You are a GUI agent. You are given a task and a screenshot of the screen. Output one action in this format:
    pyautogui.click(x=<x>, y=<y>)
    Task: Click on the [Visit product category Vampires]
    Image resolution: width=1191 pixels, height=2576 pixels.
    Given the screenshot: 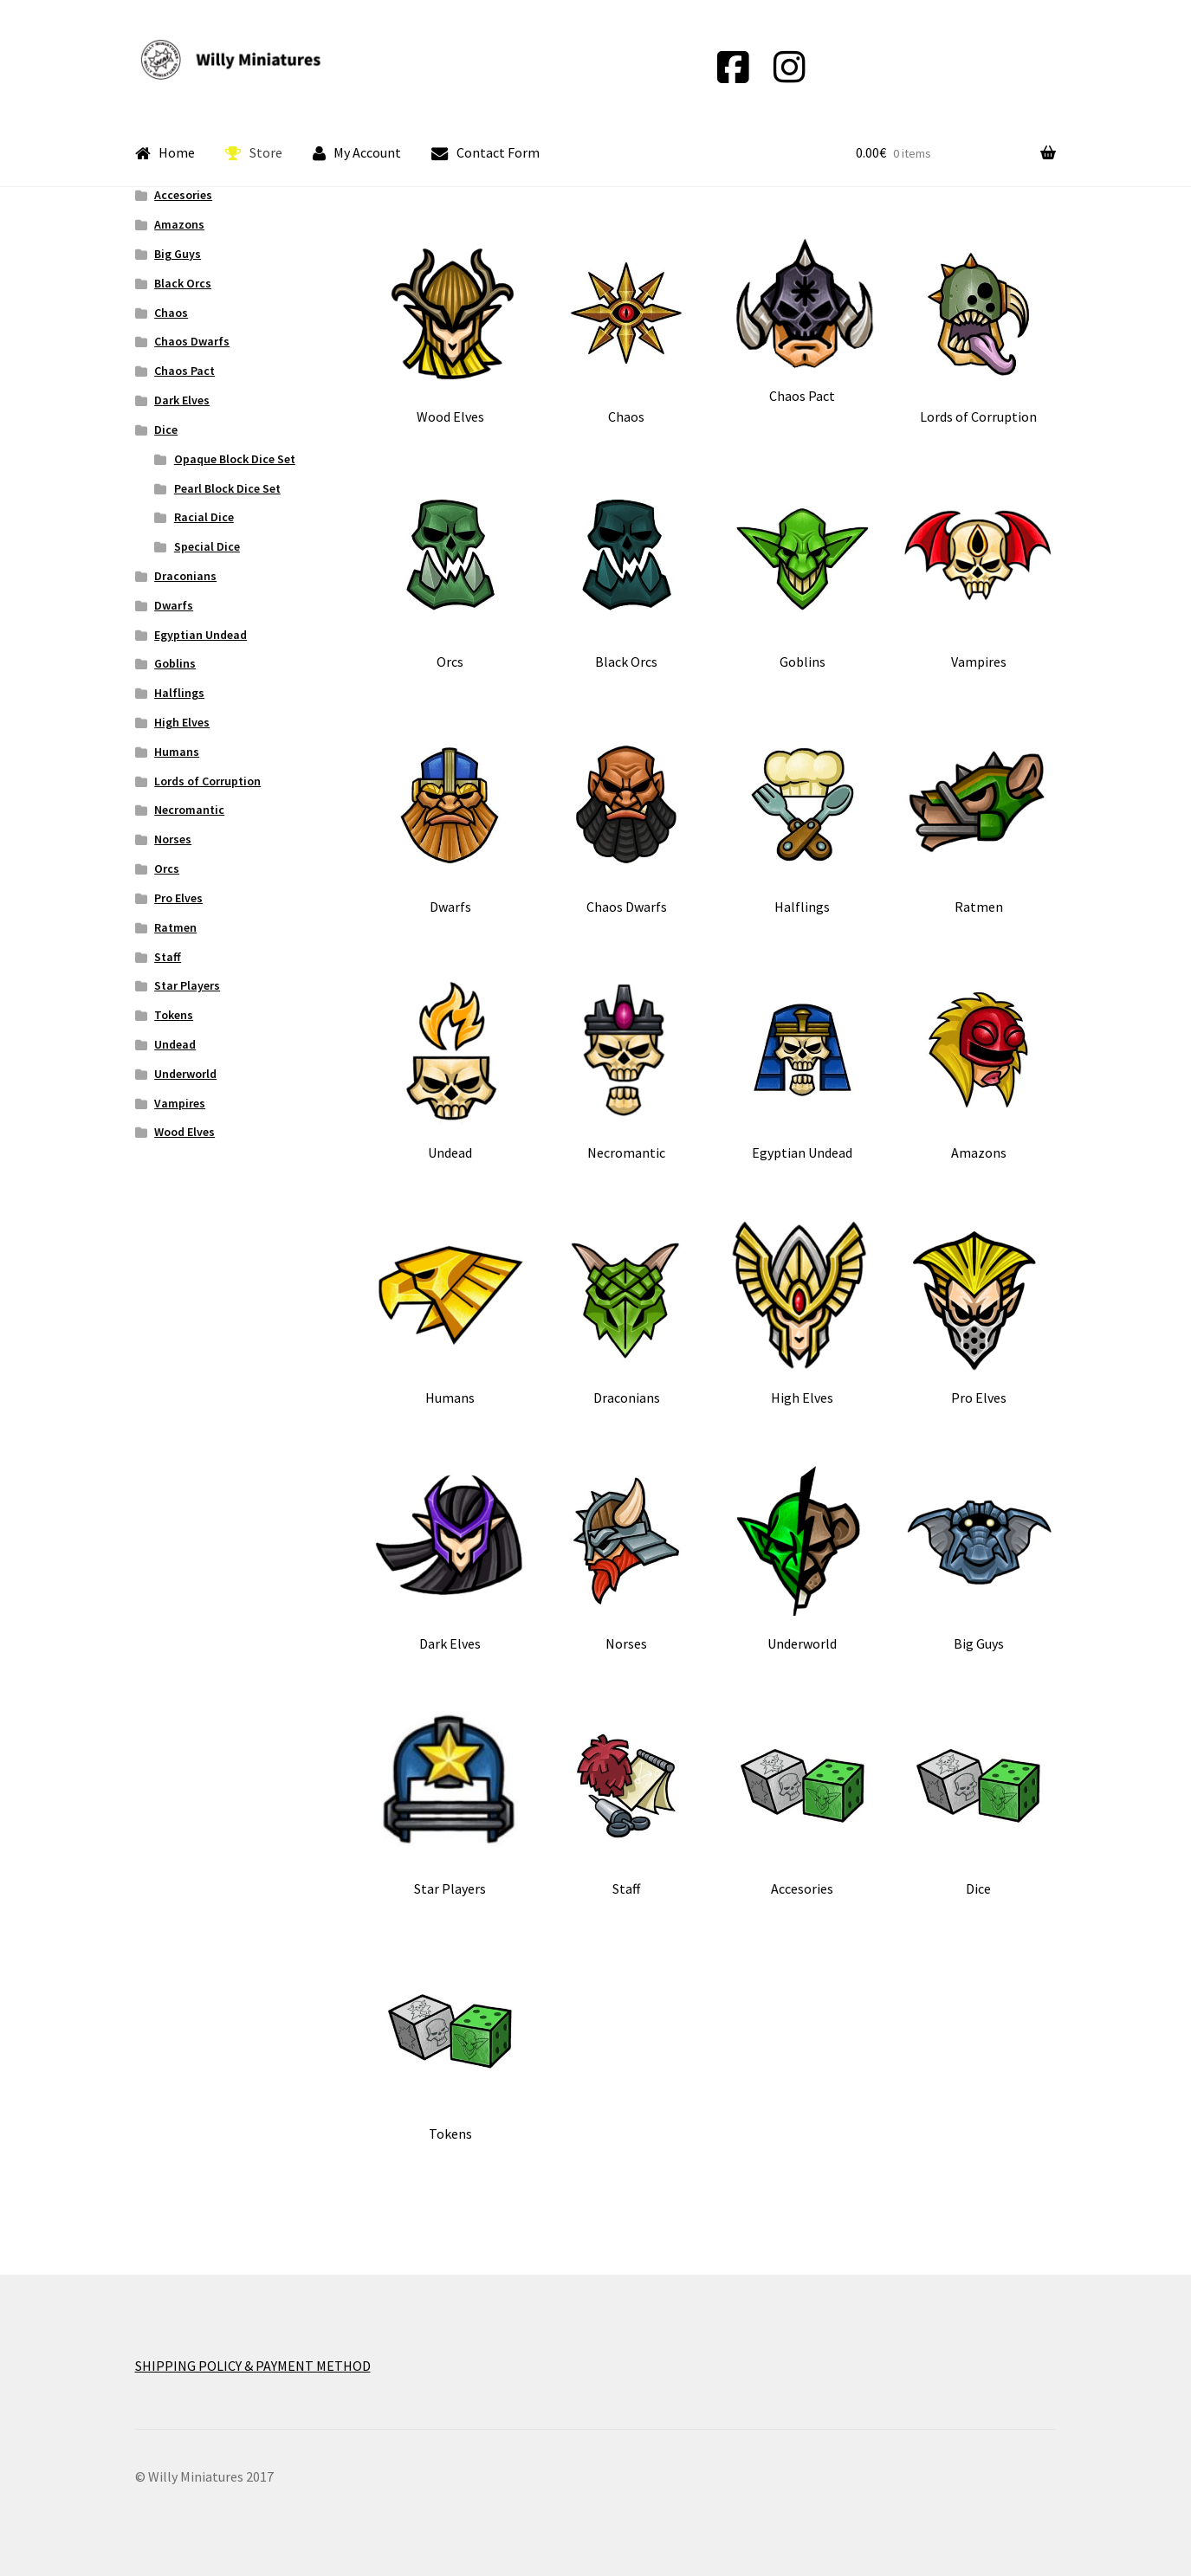 What is the action you would take?
    pyautogui.click(x=978, y=577)
    